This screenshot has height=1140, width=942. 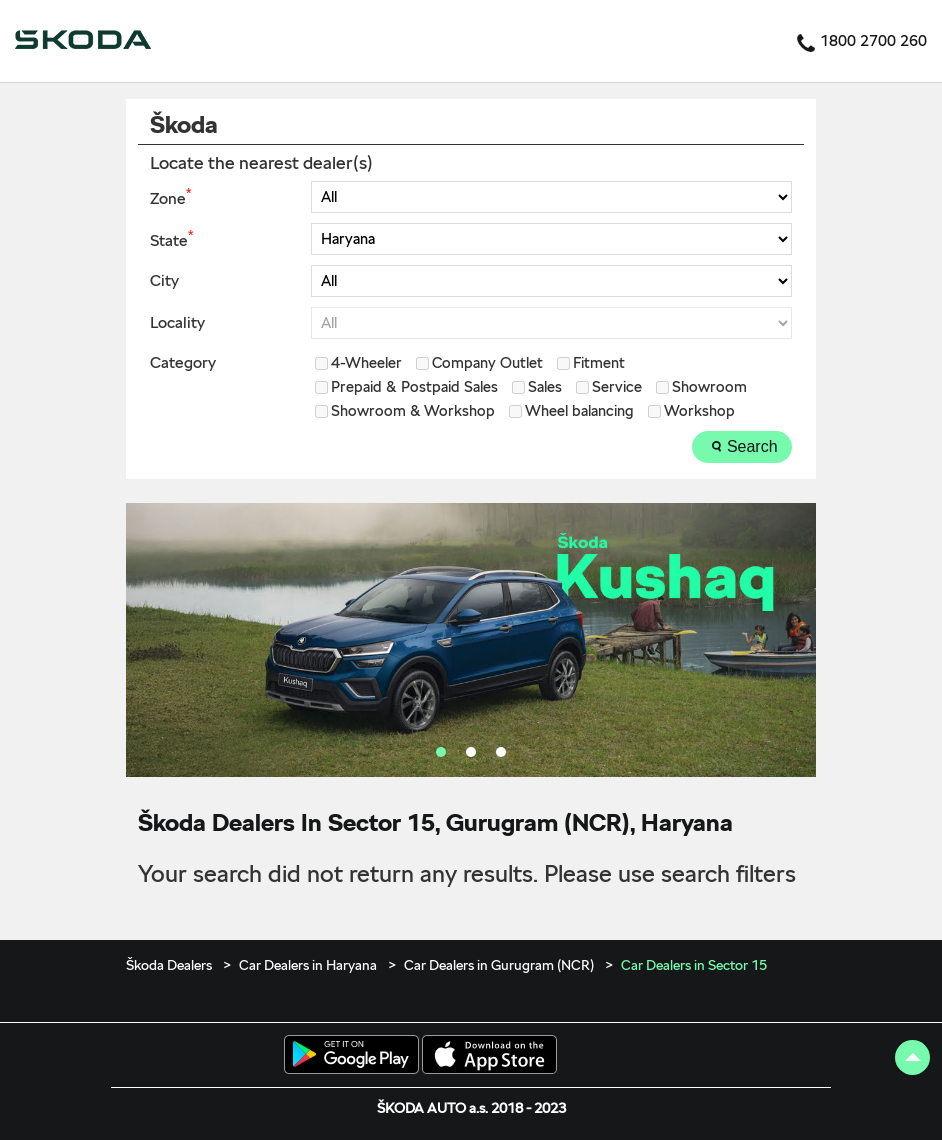 What do you see at coordinates (699, 411) in the screenshot?
I see `Workshop` at bounding box center [699, 411].